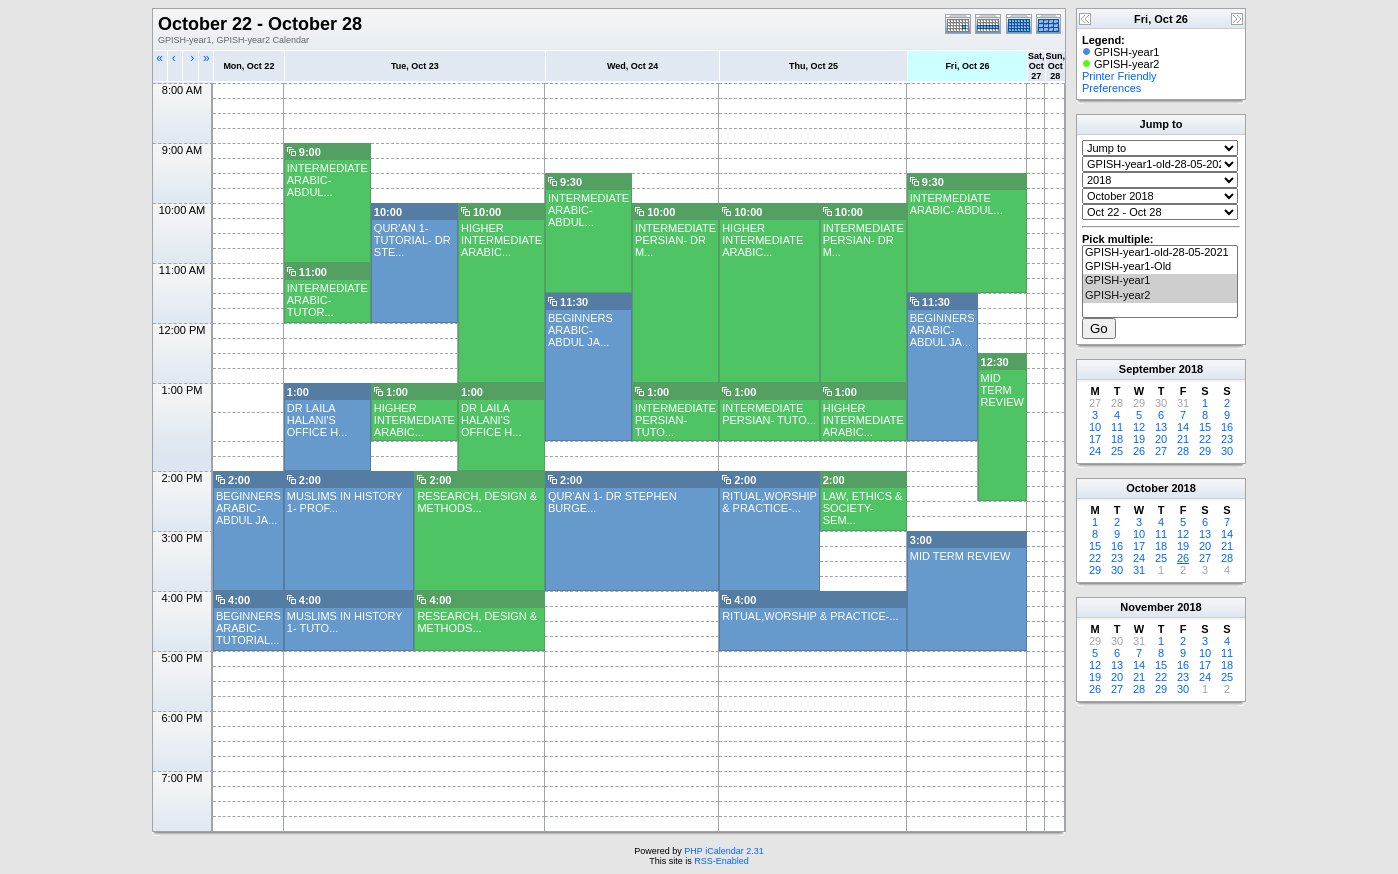 Image resolution: width=1398 pixels, height=874 pixels. I want to click on 14, so click(1183, 427).